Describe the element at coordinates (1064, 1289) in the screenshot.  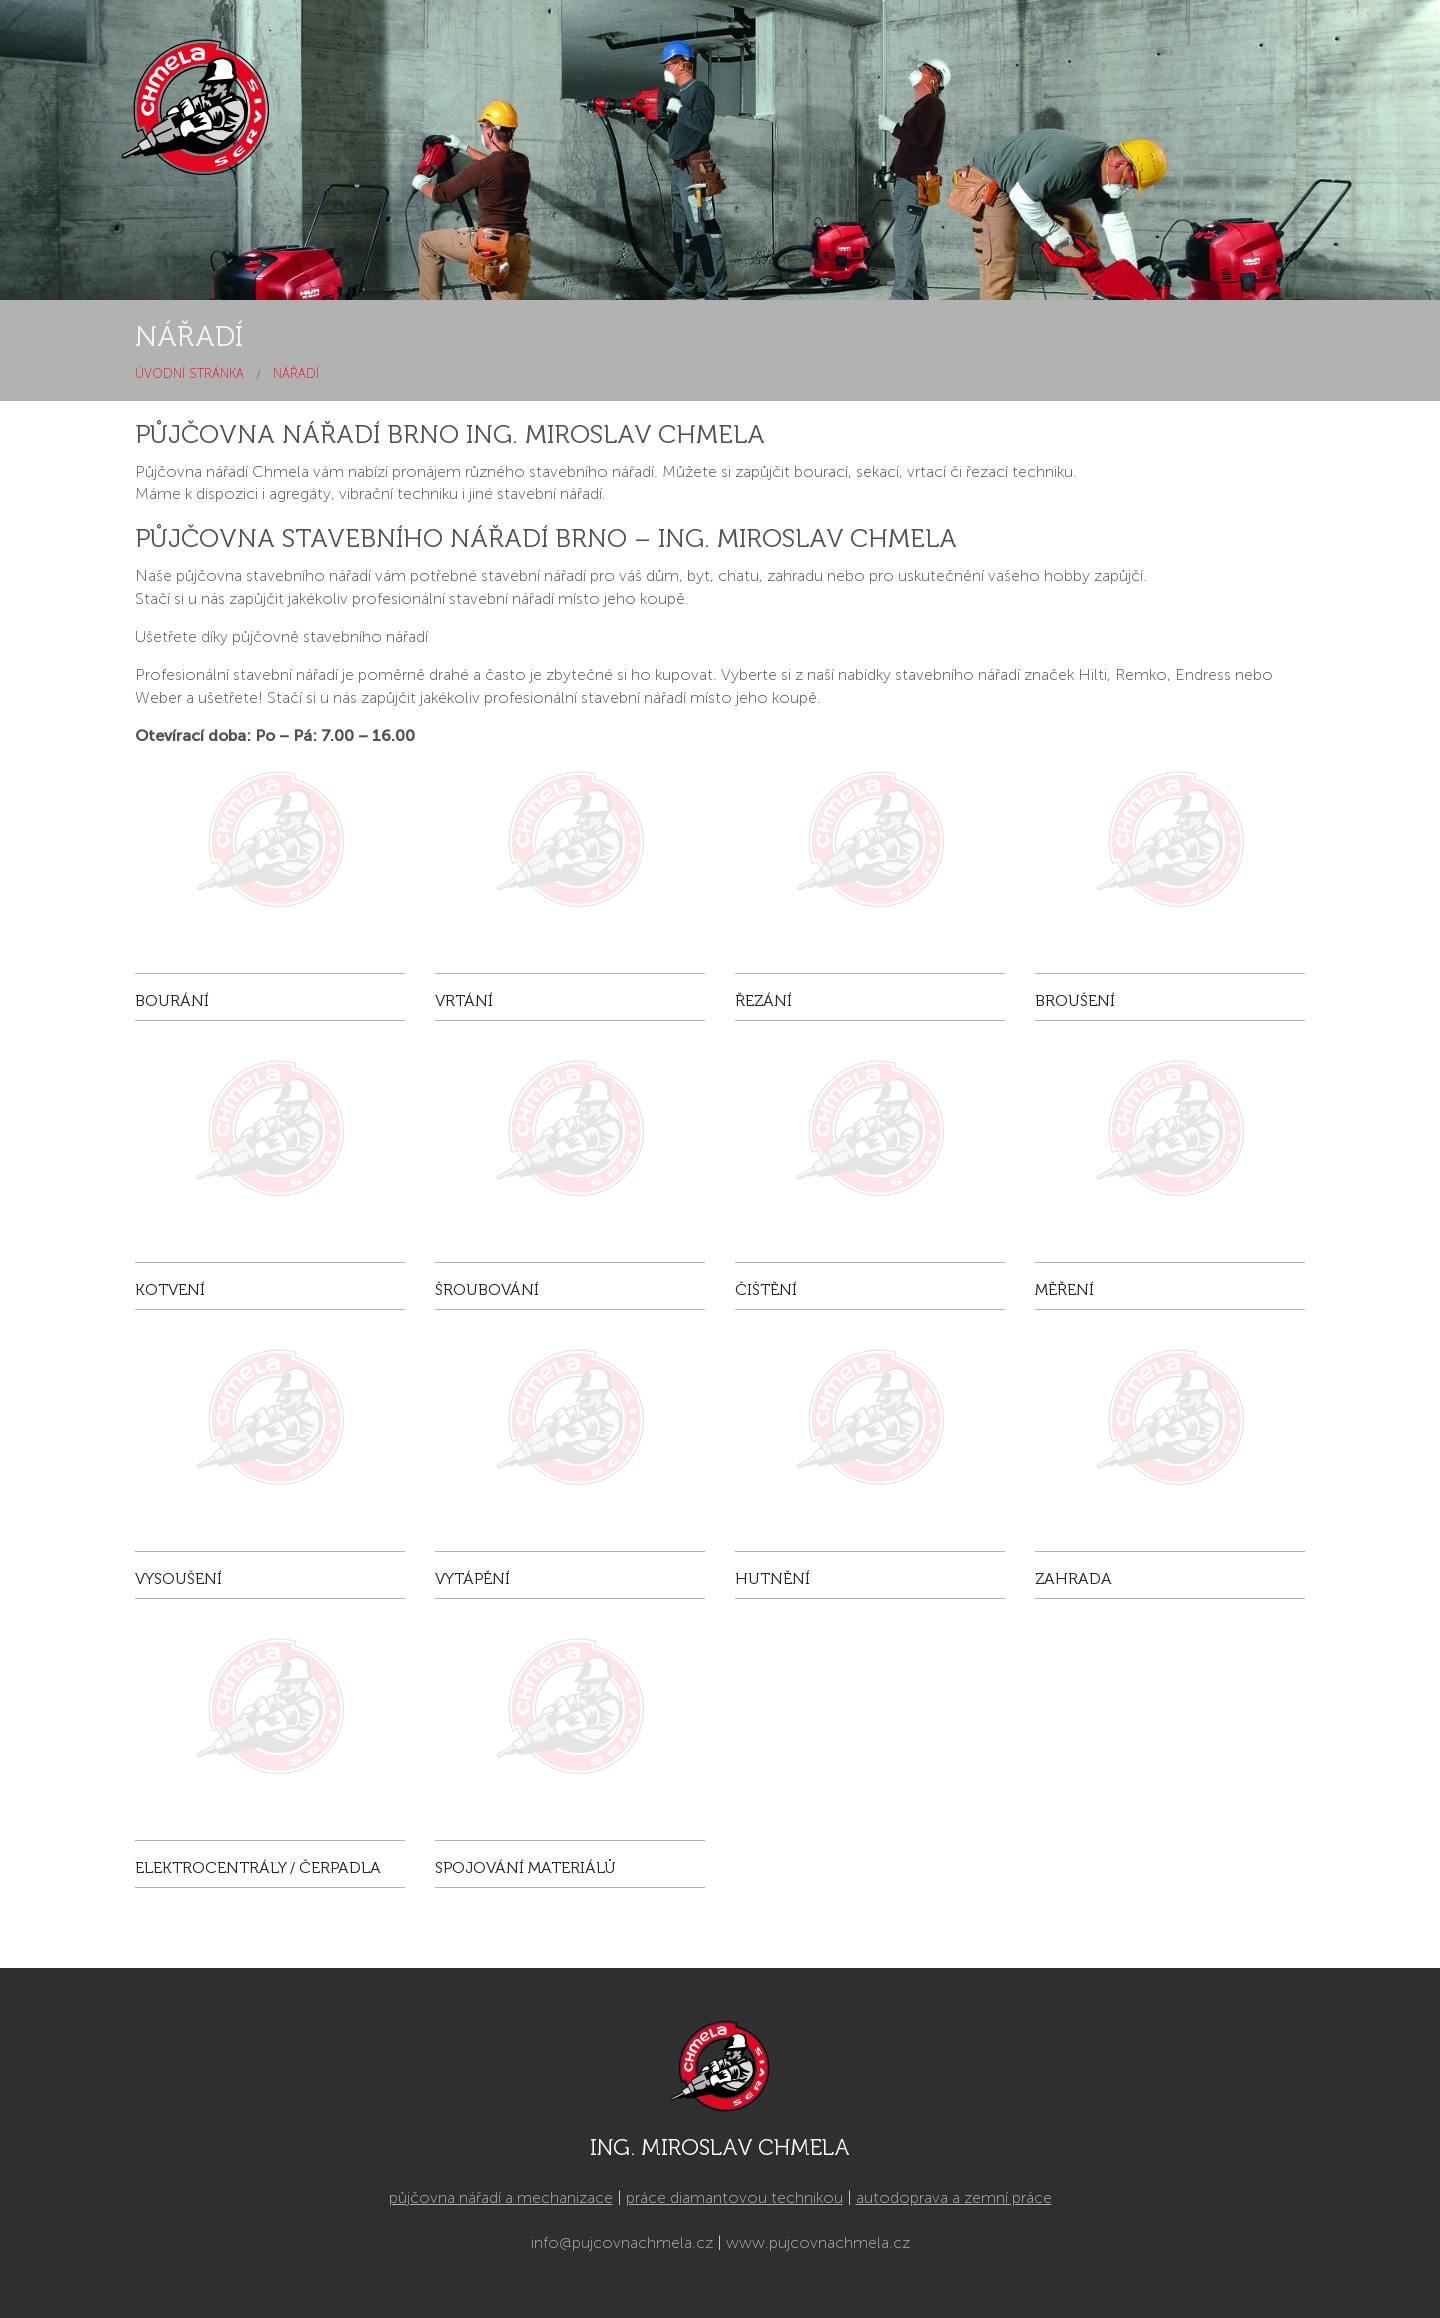
I see `Měření` at that location.